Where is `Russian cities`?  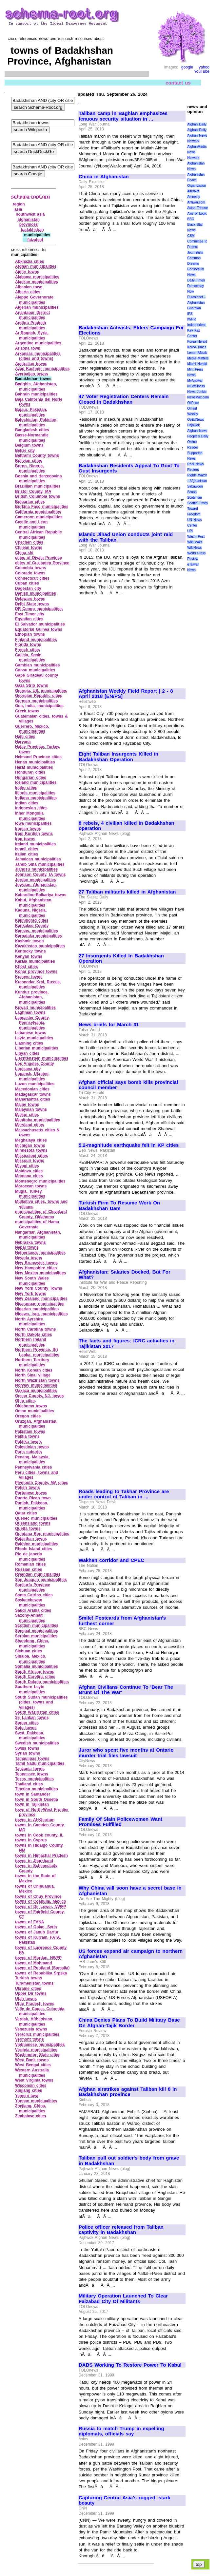
Russian cities is located at coordinates (28, 1569).